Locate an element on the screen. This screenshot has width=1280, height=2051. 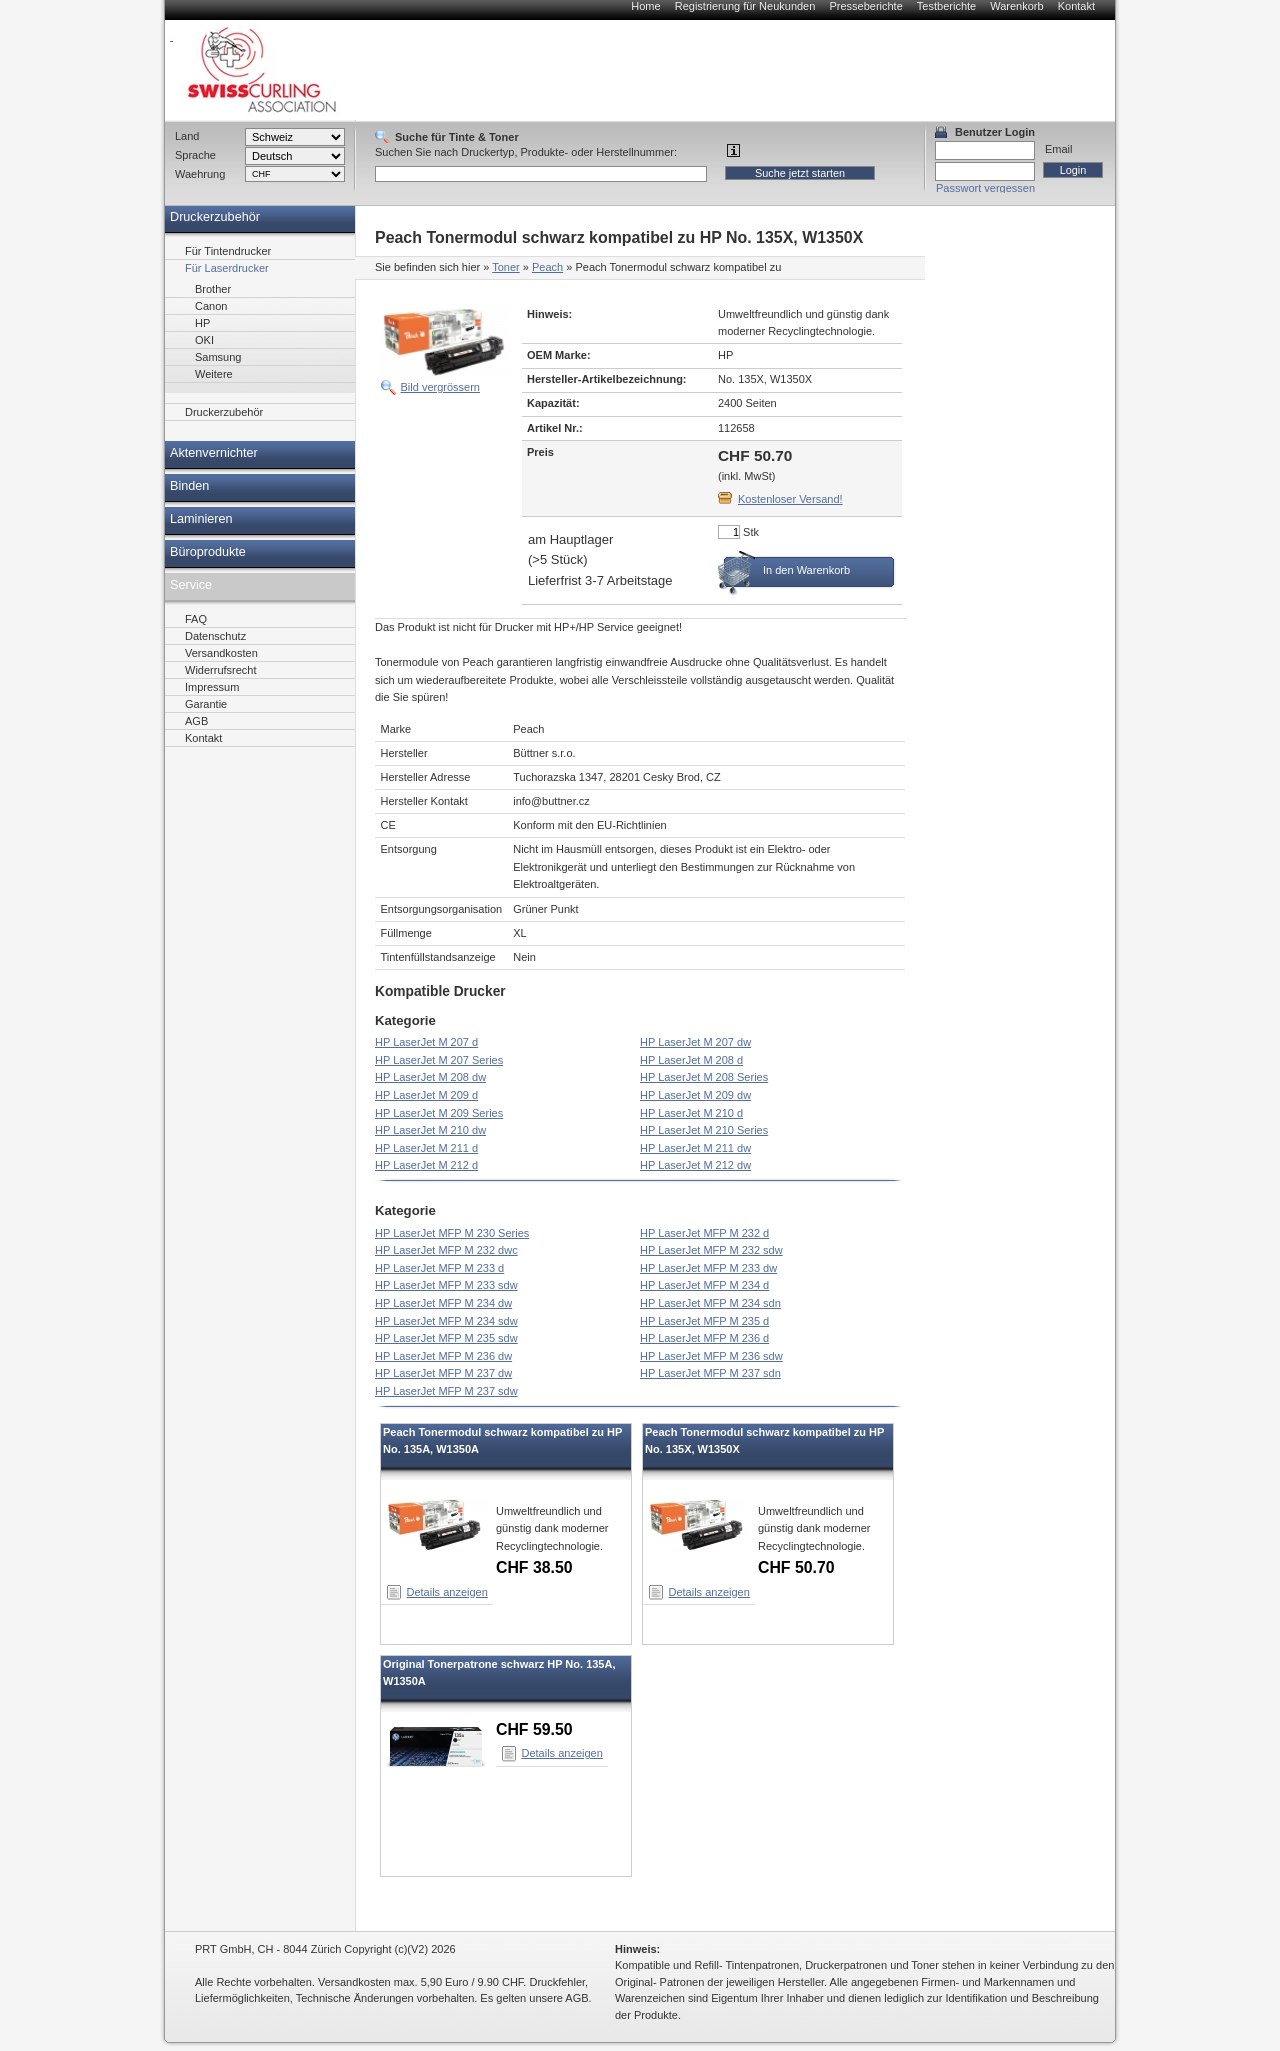
Land is located at coordinates (187, 136).